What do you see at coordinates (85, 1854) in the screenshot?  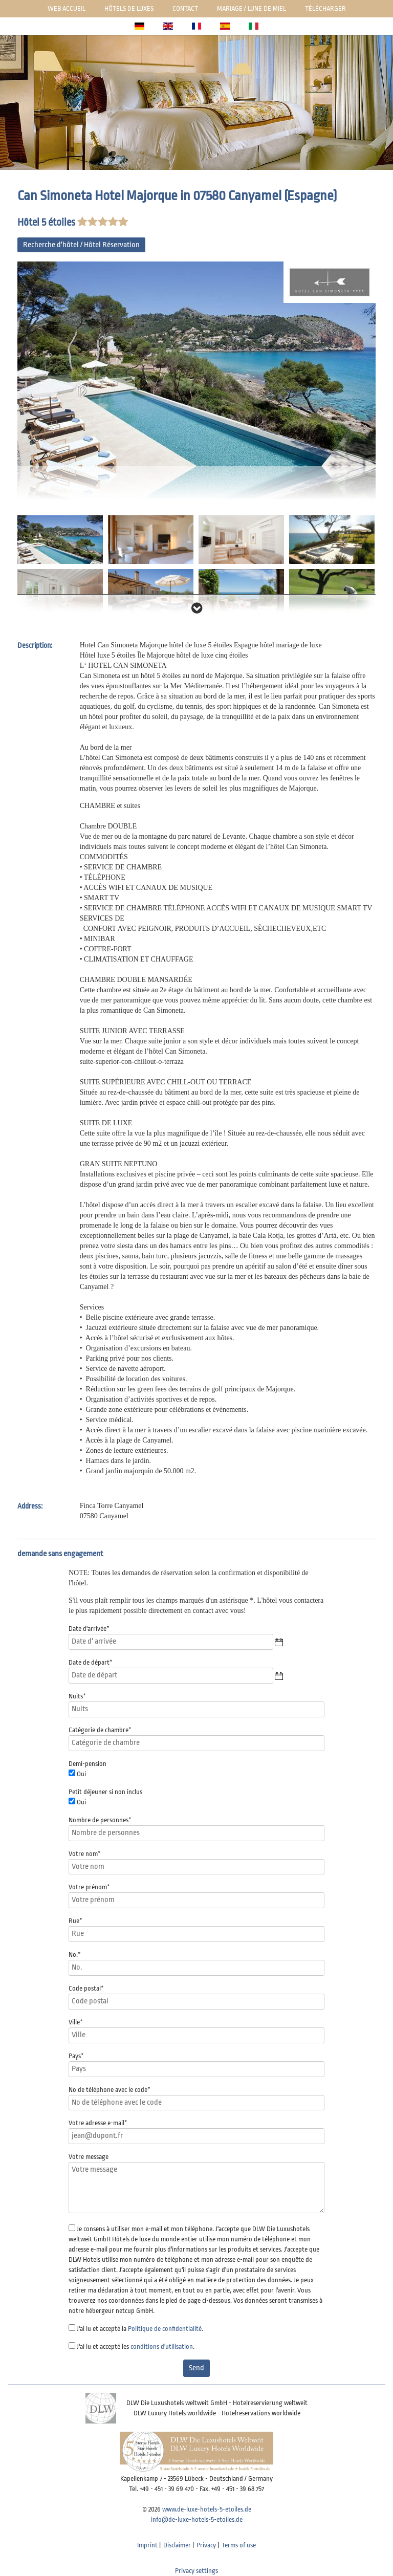 I see `Votre nom` at bounding box center [85, 1854].